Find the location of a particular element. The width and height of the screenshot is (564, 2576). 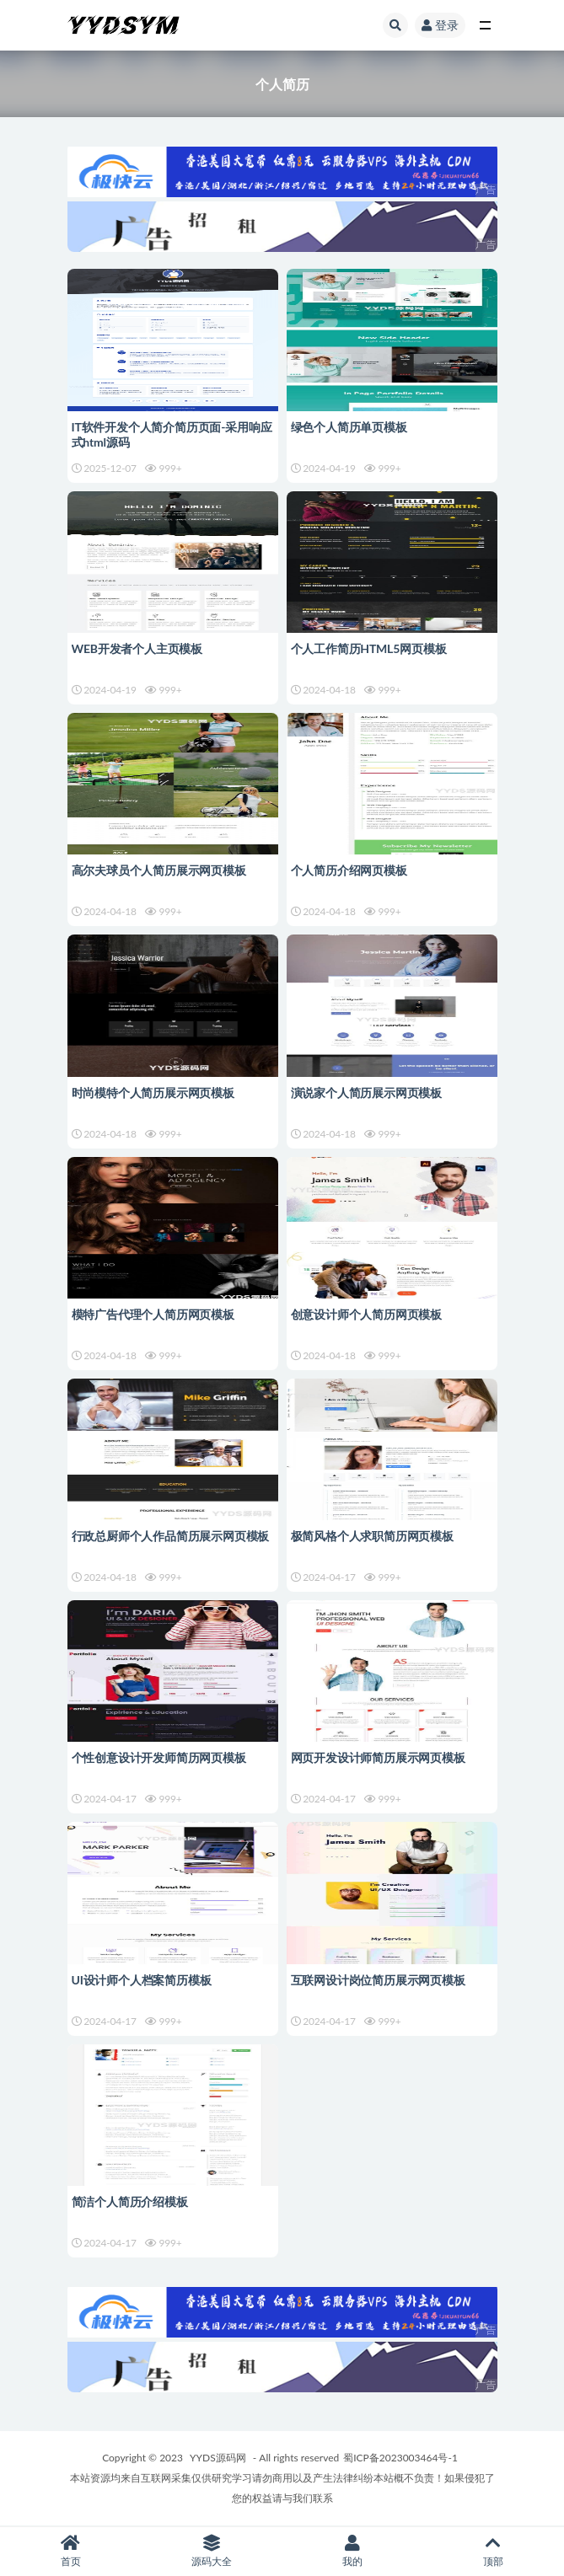

演说家个人简历展示网页模板 is located at coordinates (366, 1092).